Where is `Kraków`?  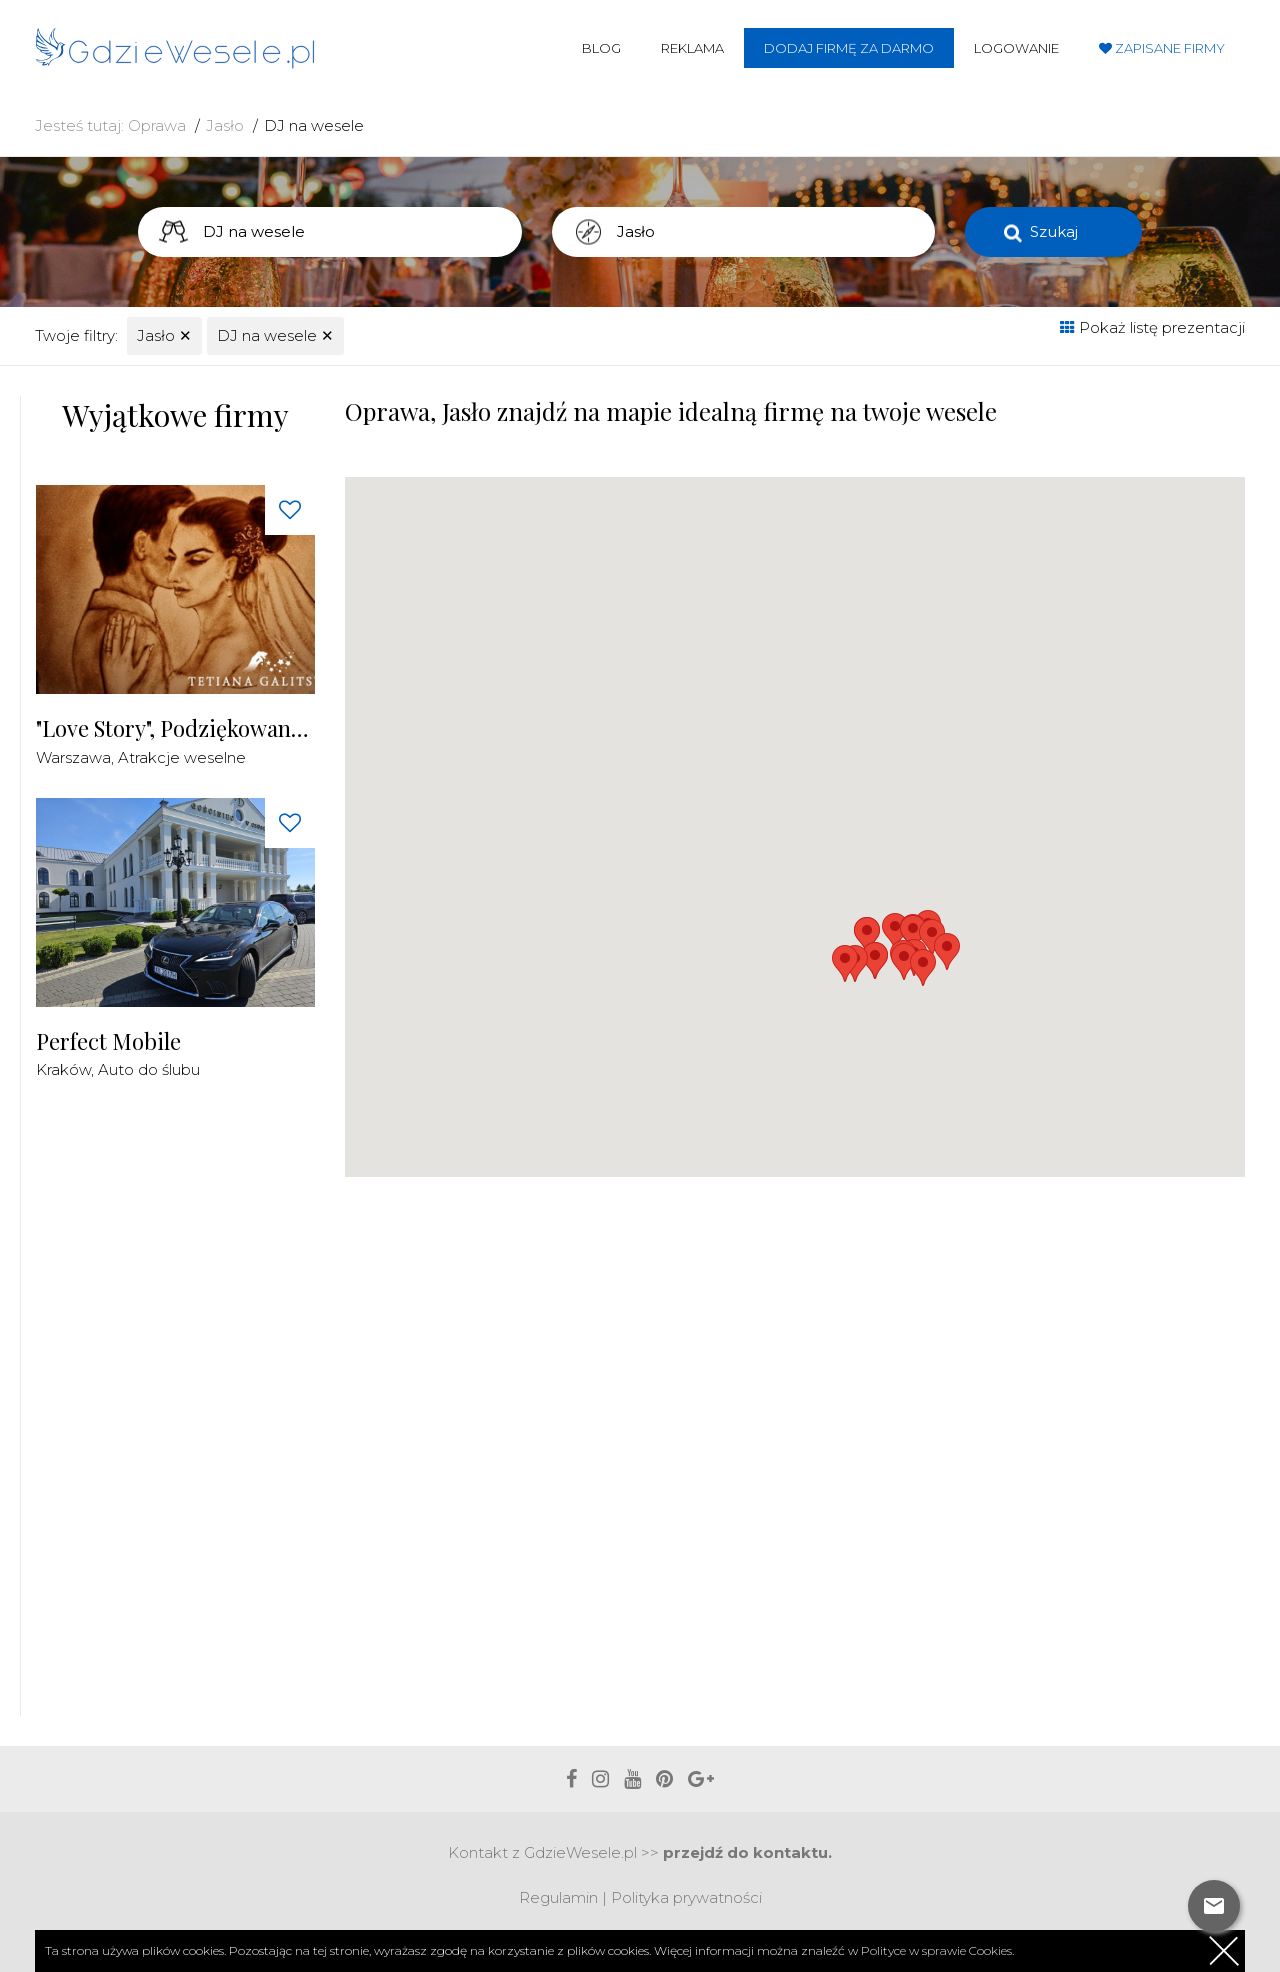
Kraków is located at coordinates (63, 1069).